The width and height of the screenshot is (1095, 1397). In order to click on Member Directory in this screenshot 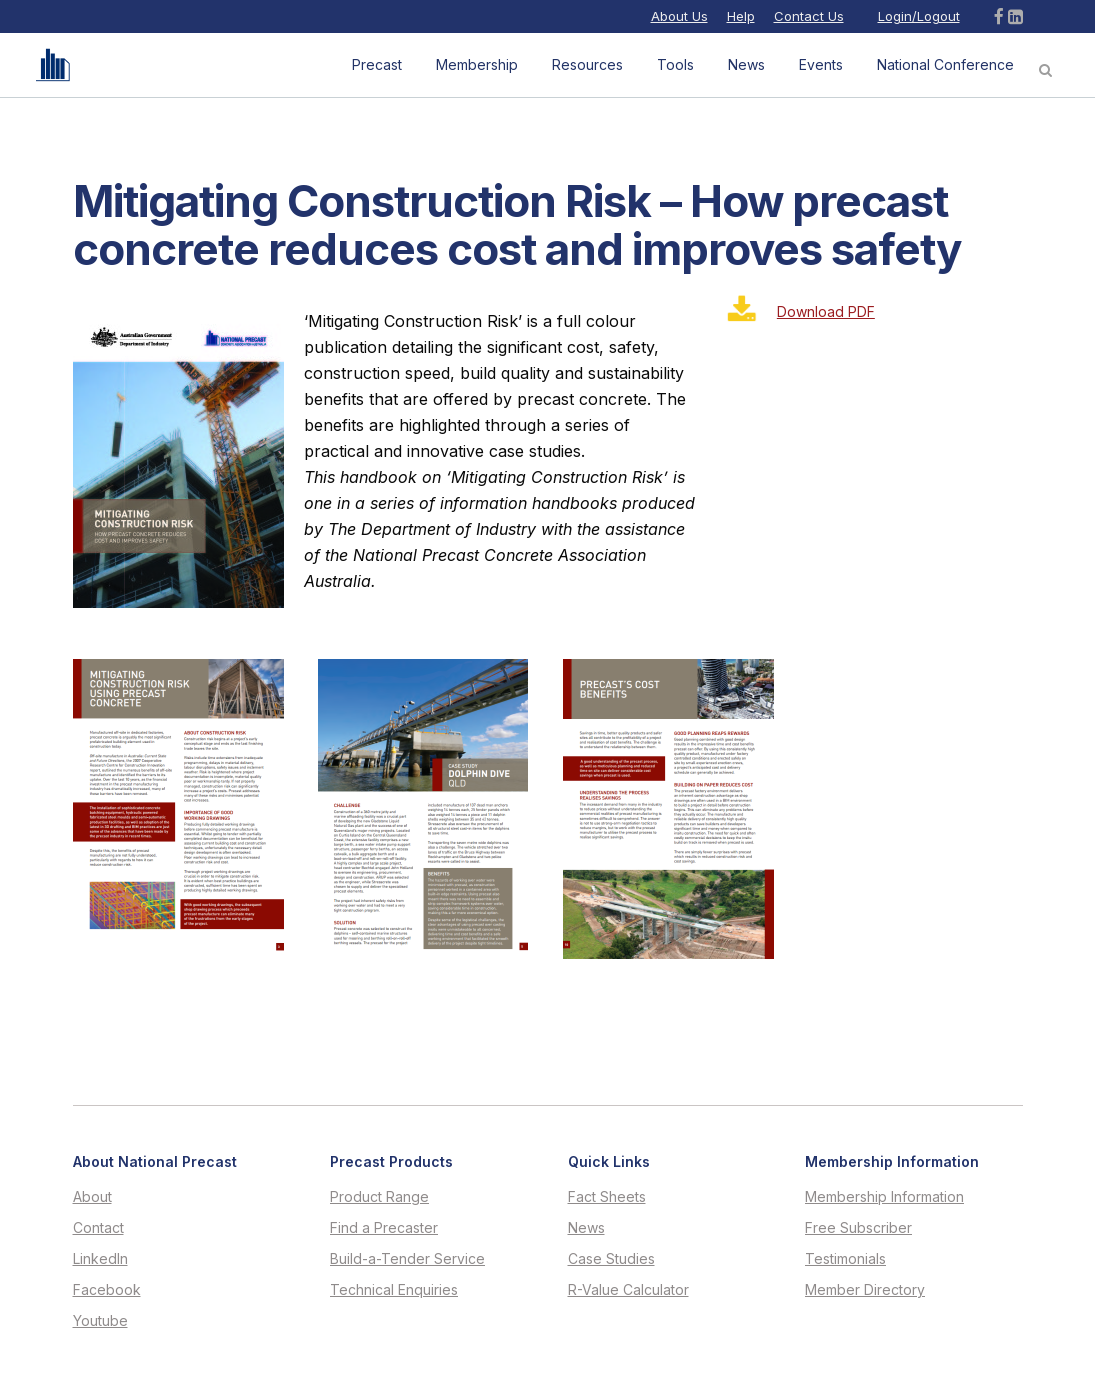, I will do `click(865, 1290)`.